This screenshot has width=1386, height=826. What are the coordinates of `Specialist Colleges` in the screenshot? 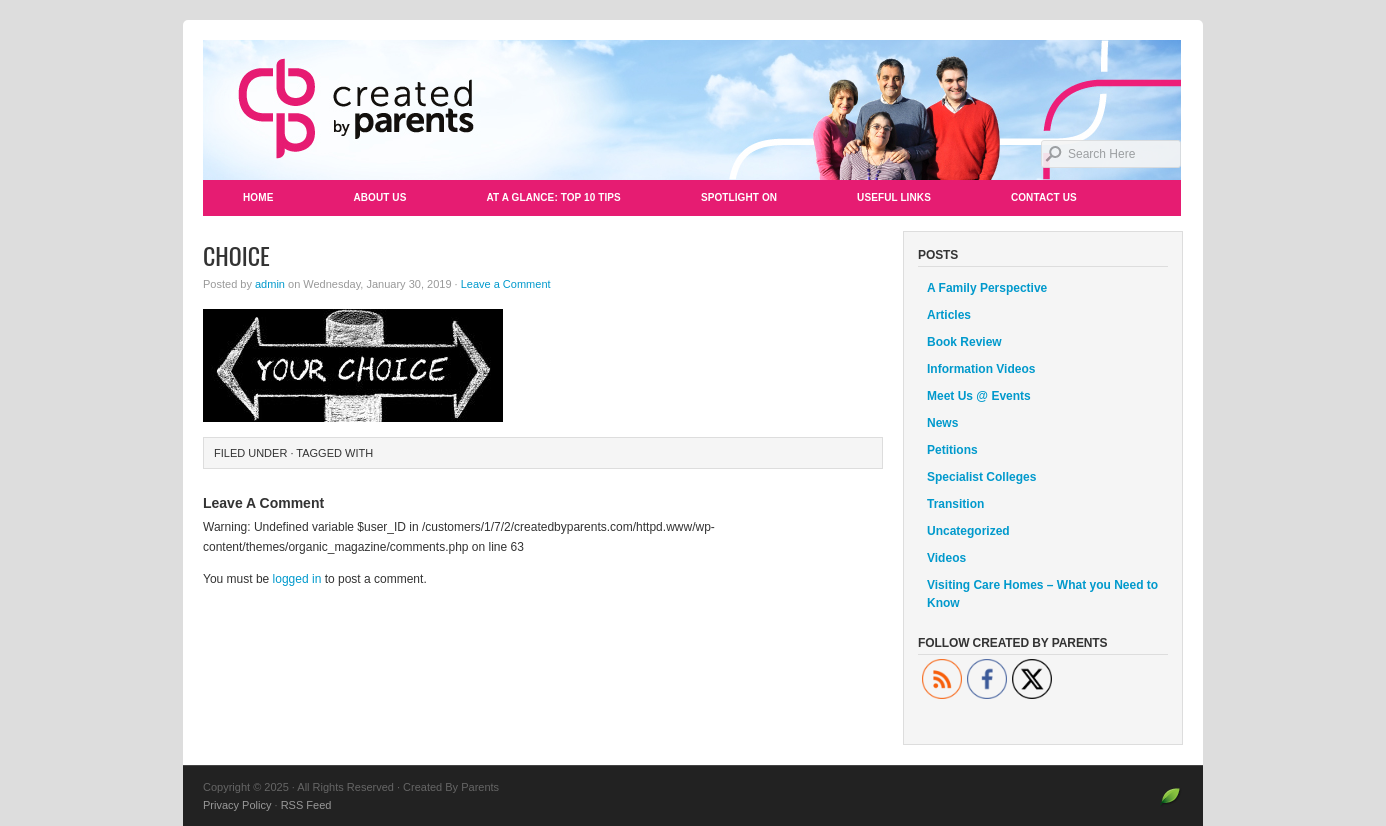 It's located at (981, 477).